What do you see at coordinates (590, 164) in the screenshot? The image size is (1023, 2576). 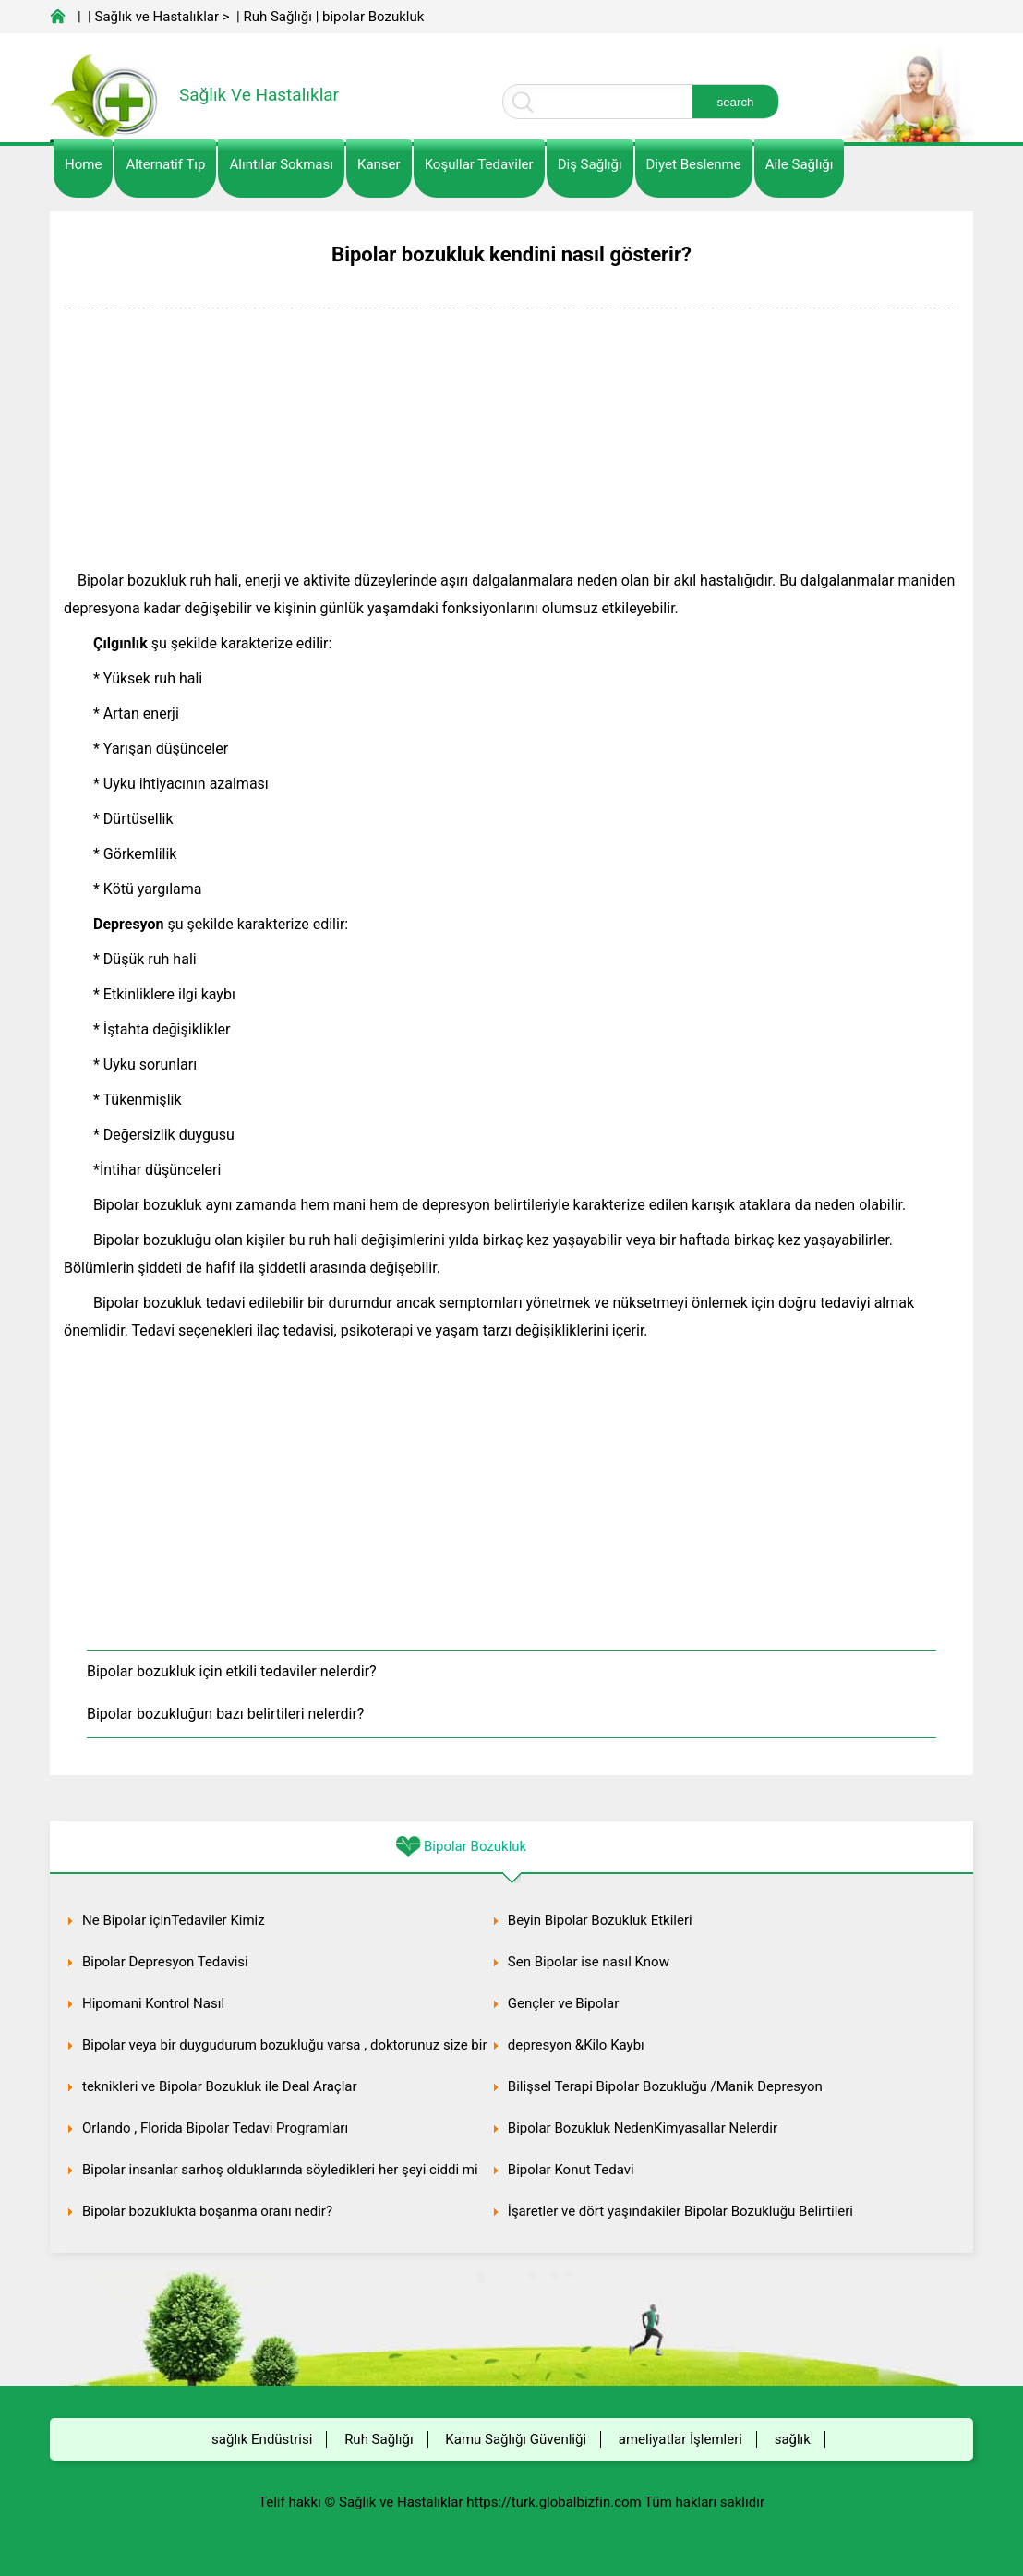 I see `Diş Sağlığı` at bounding box center [590, 164].